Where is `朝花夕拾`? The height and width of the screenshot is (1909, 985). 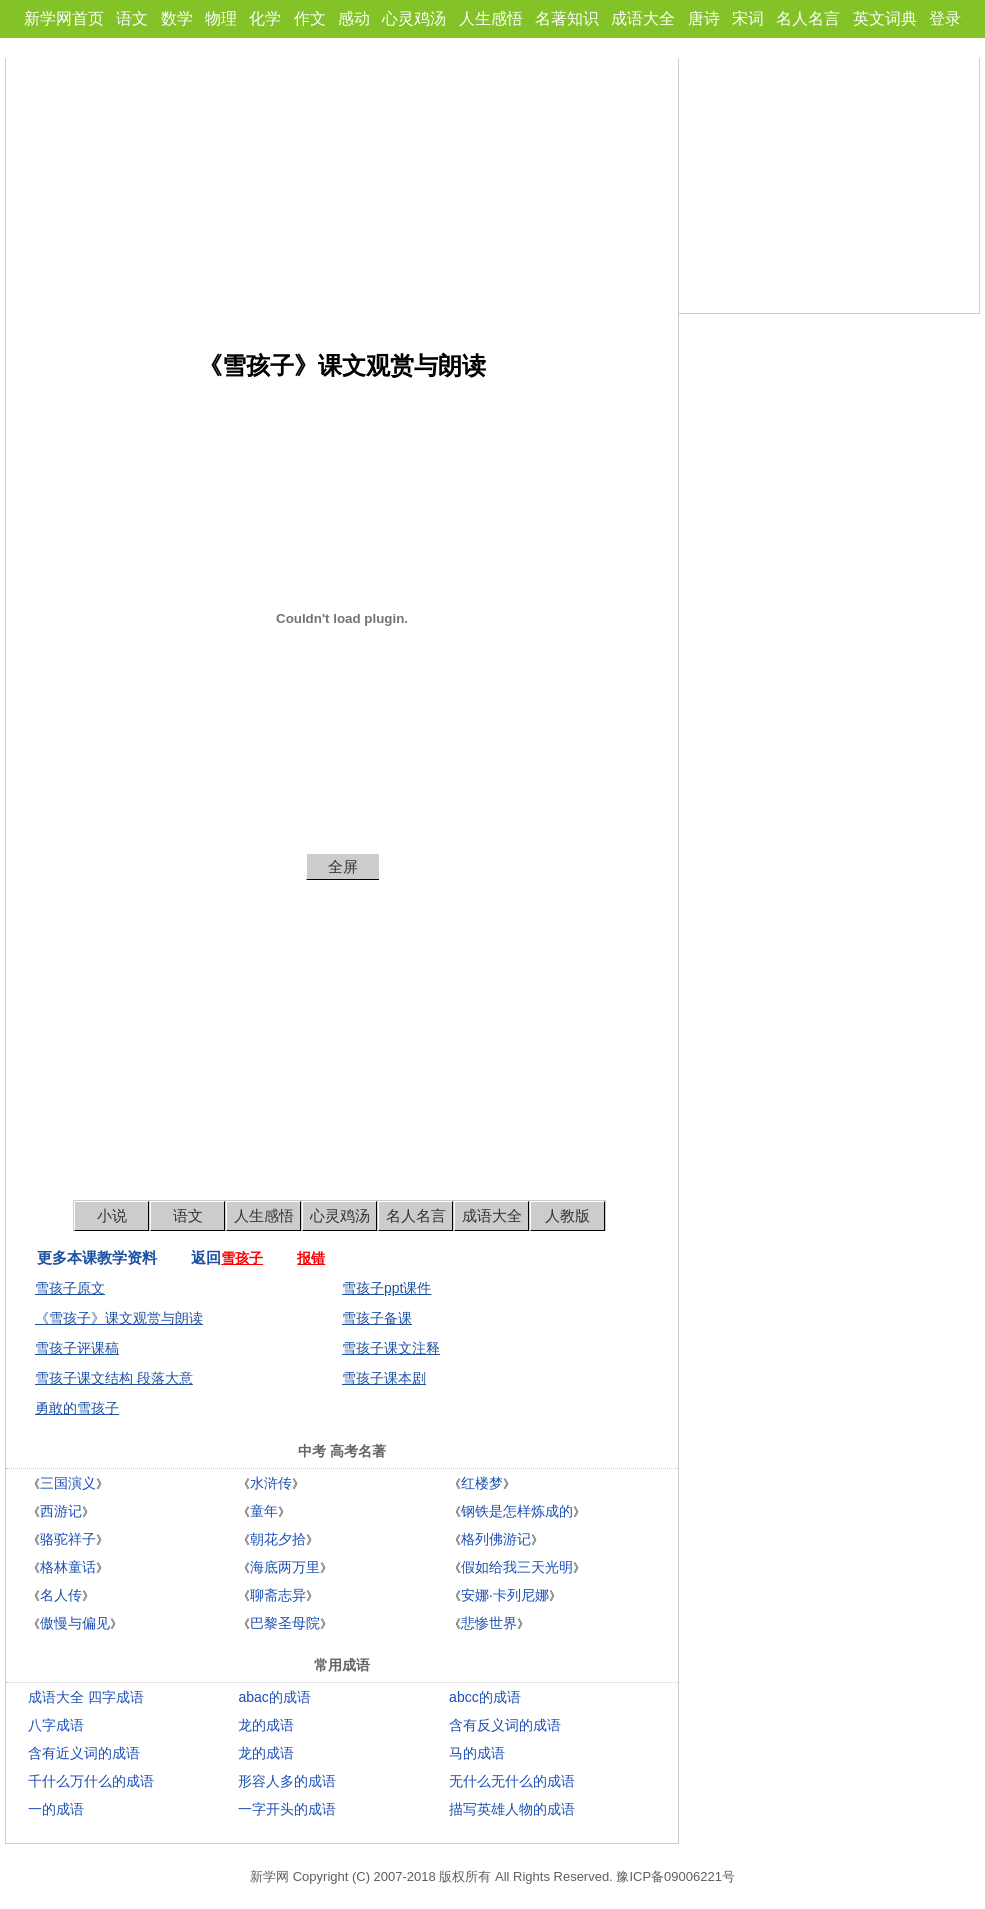
朝花夕拾 is located at coordinates (278, 1539).